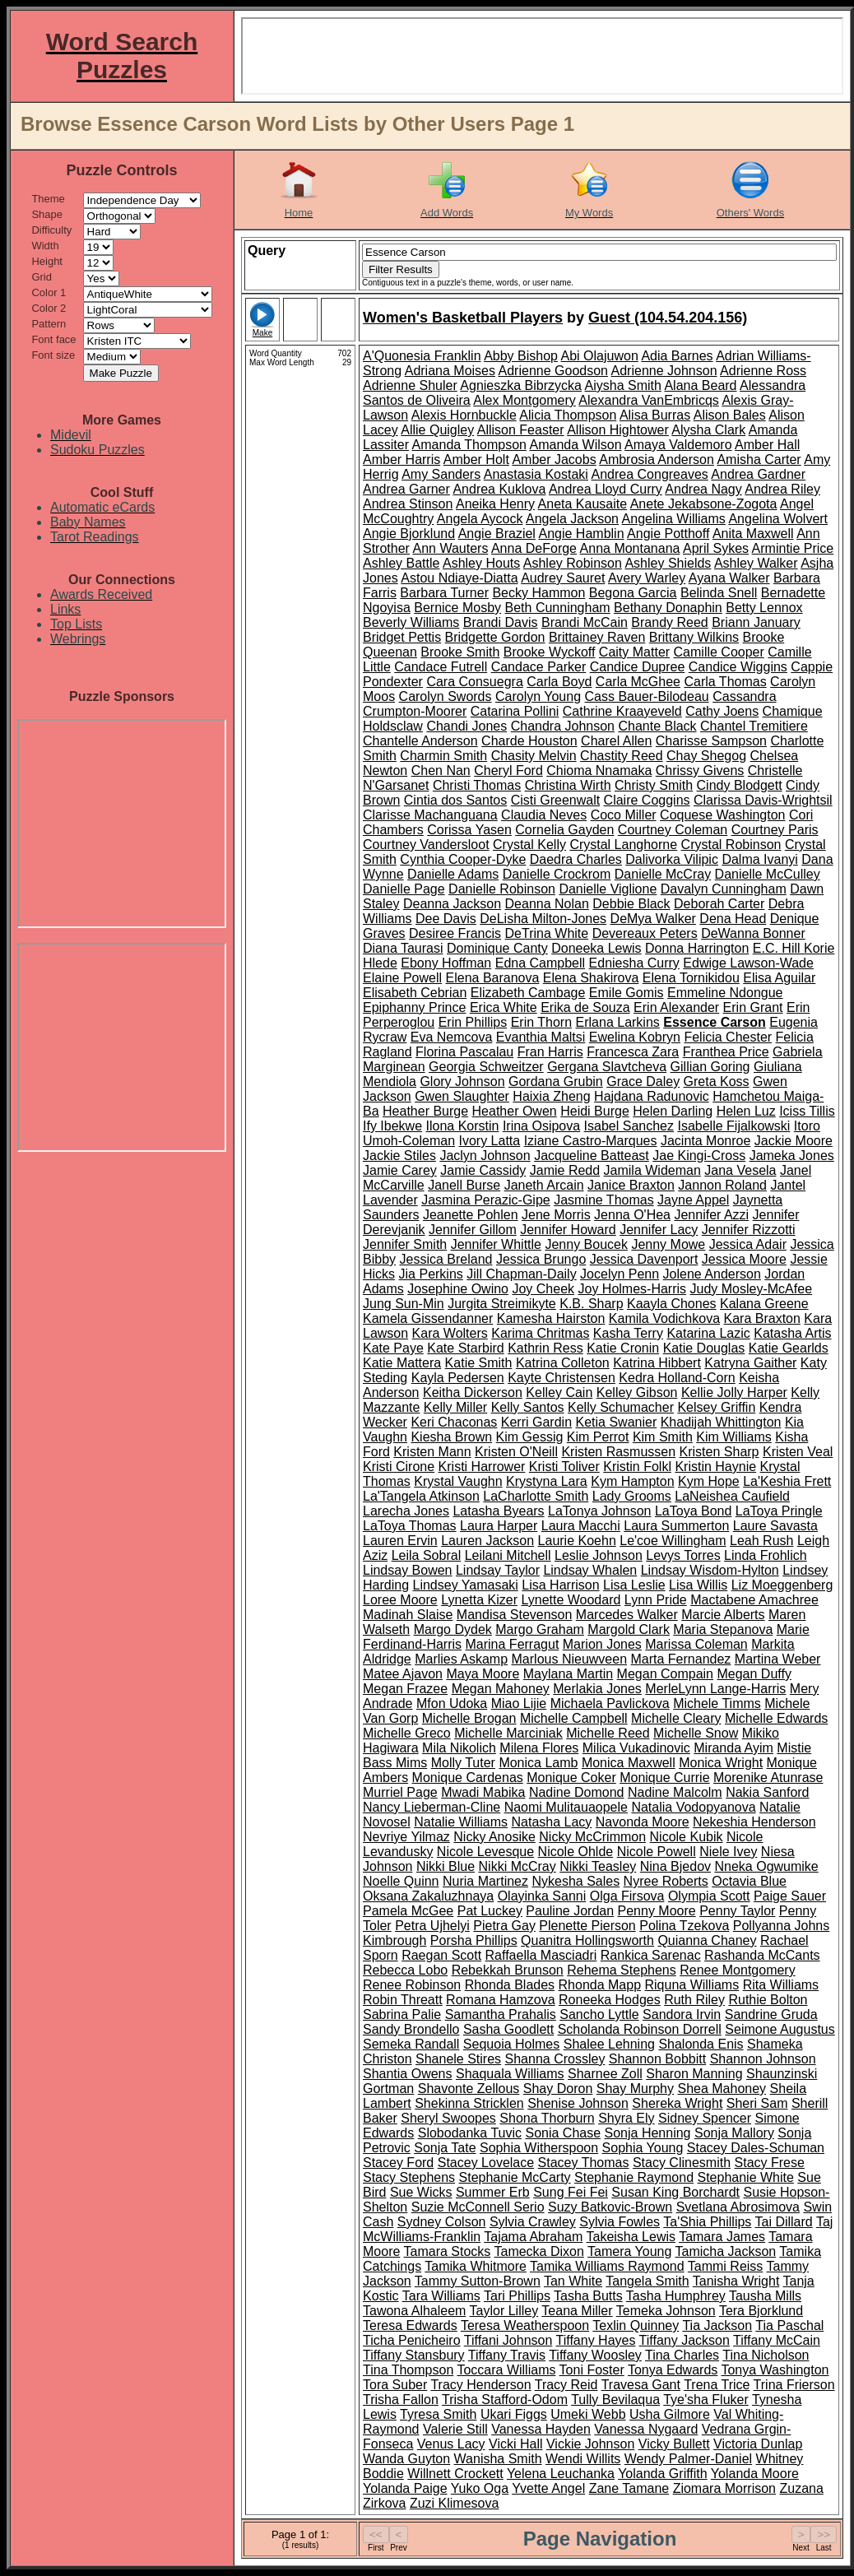 The height and width of the screenshot is (2576, 854). What do you see at coordinates (525, 2325) in the screenshot?
I see `Teresa Weatherspoon` at bounding box center [525, 2325].